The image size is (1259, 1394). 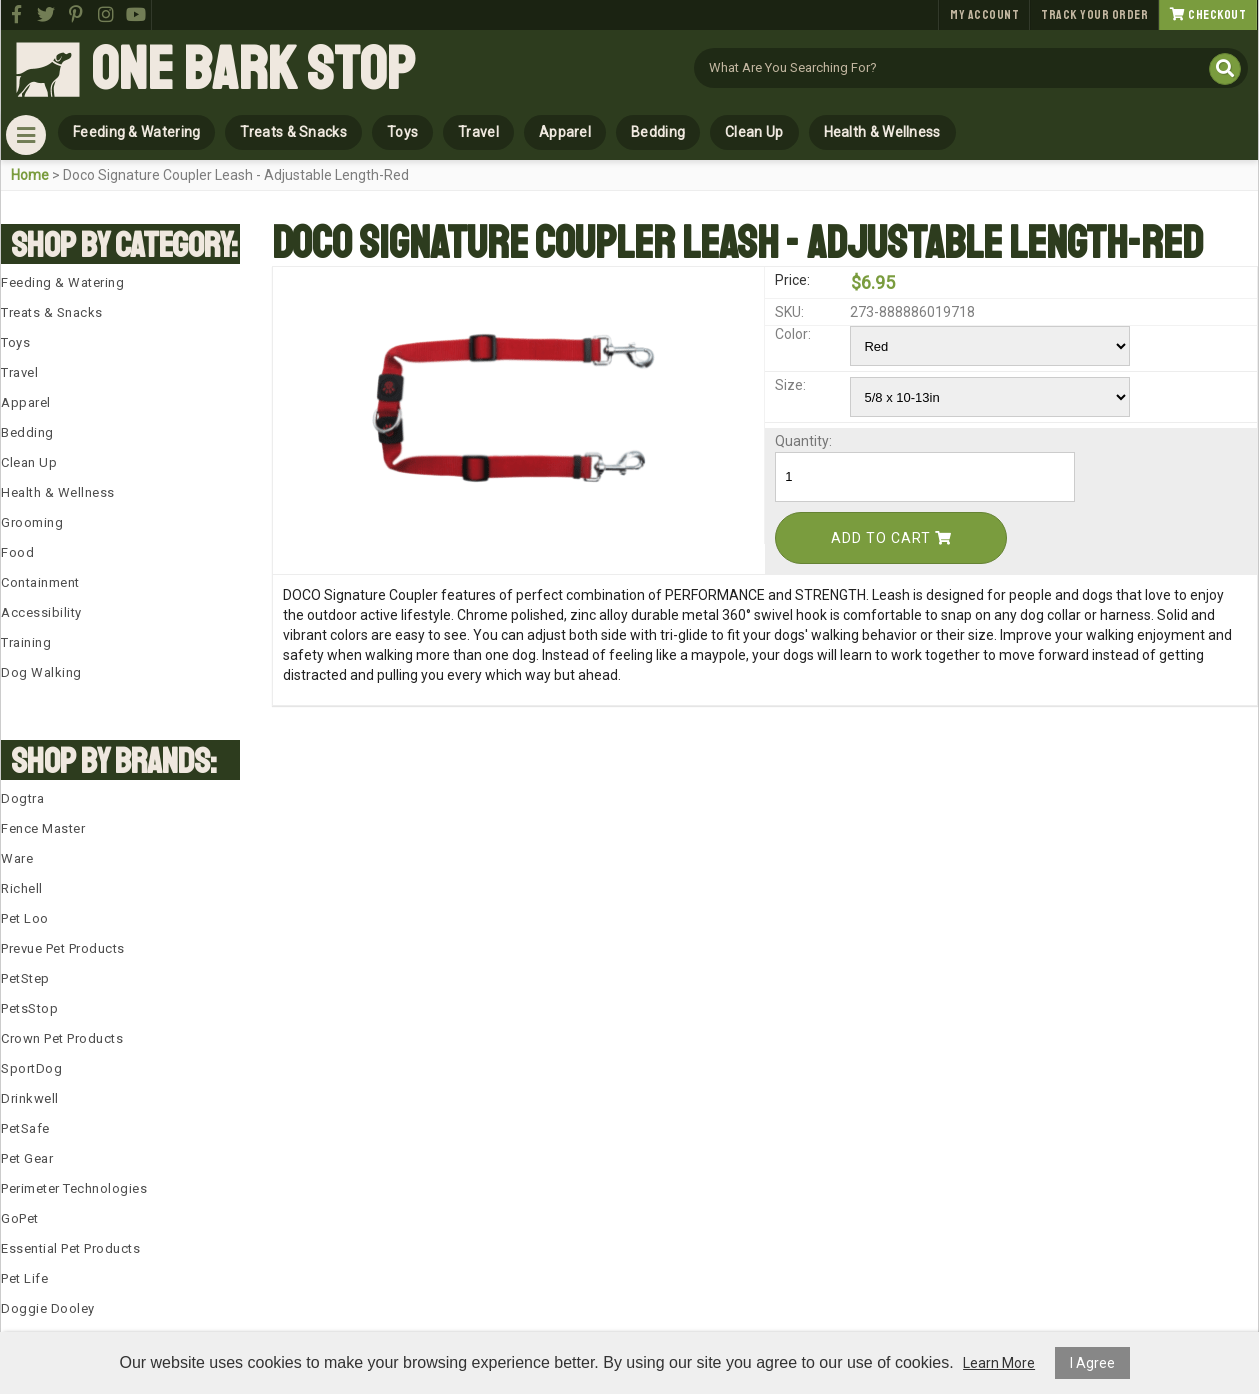 What do you see at coordinates (25, 918) in the screenshot?
I see `Pet Loo` at bounding box center [25, 918].